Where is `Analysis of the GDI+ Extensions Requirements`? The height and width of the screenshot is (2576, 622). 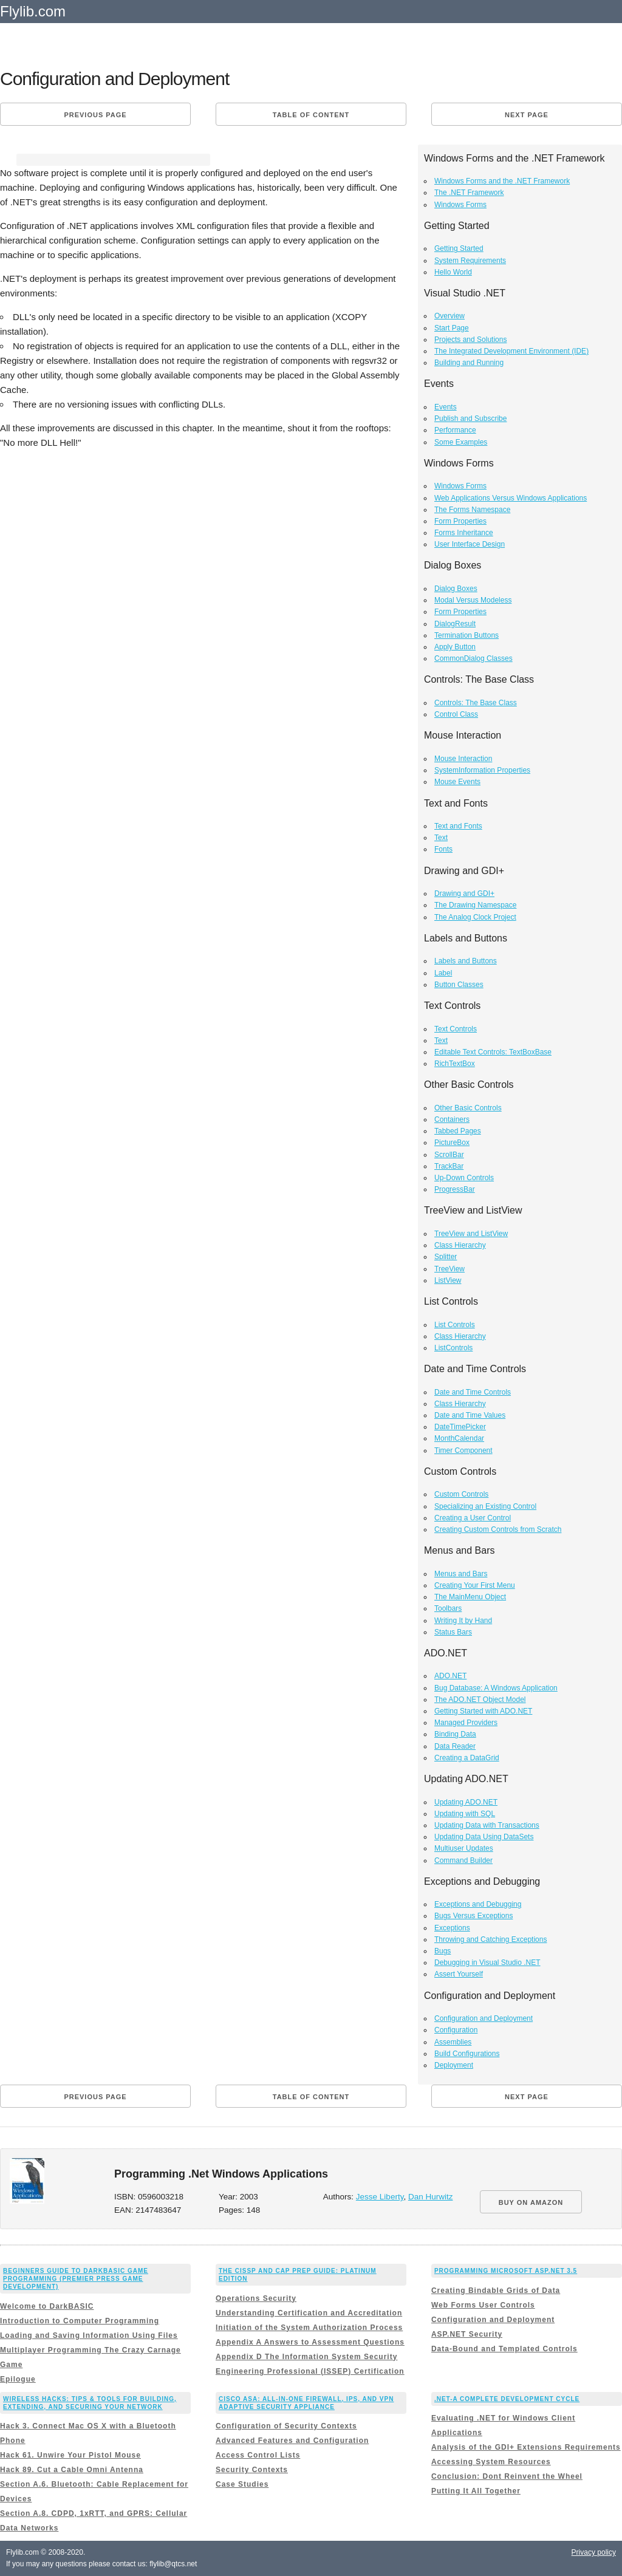
Analysis of the GDI+ Extensions Requirements is located at coordinates (526, 2447).